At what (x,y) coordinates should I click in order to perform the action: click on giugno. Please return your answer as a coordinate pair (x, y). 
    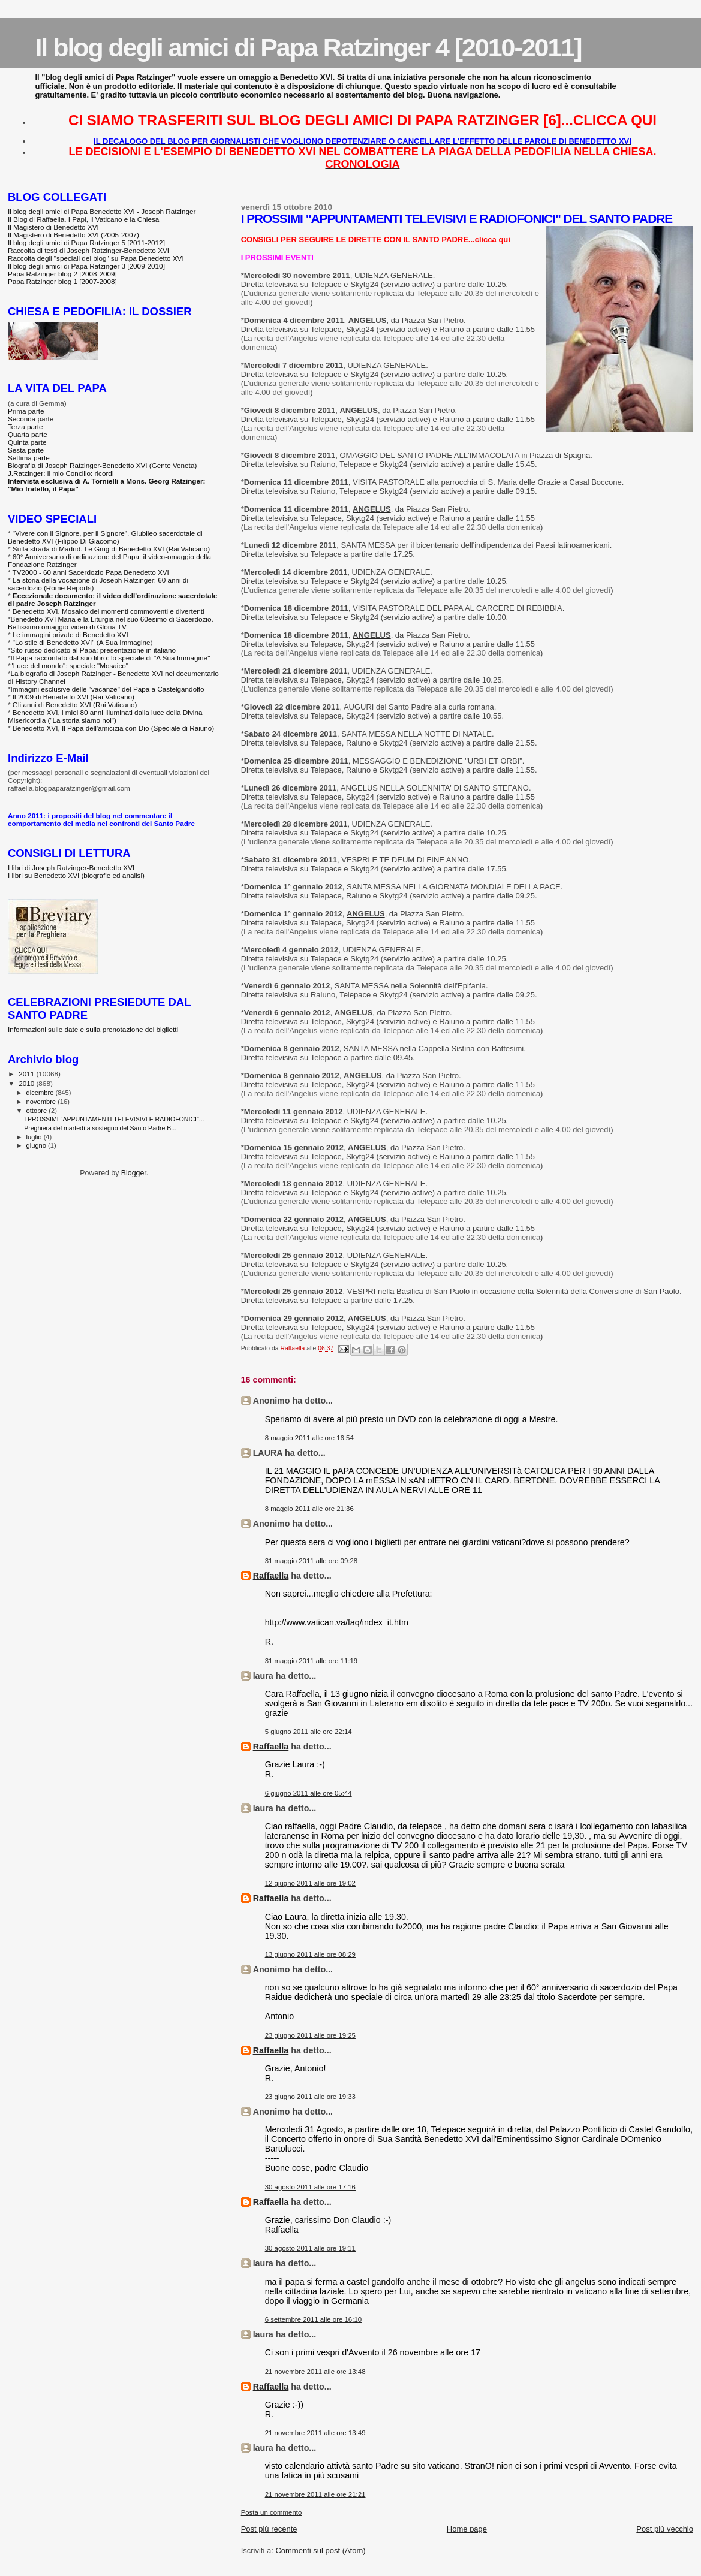
    Looking at the image, I should click on (37, 1145).